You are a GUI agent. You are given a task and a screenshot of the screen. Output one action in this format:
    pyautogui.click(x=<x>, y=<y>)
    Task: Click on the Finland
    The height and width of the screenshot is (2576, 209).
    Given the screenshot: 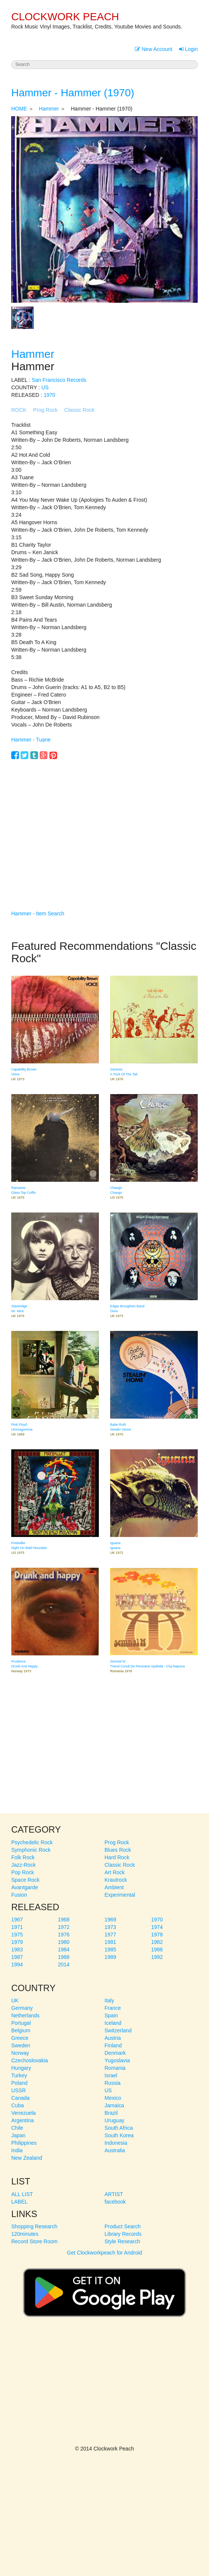 What is the action you would take?
    pyautogui.click(x=113, y=2045)
    